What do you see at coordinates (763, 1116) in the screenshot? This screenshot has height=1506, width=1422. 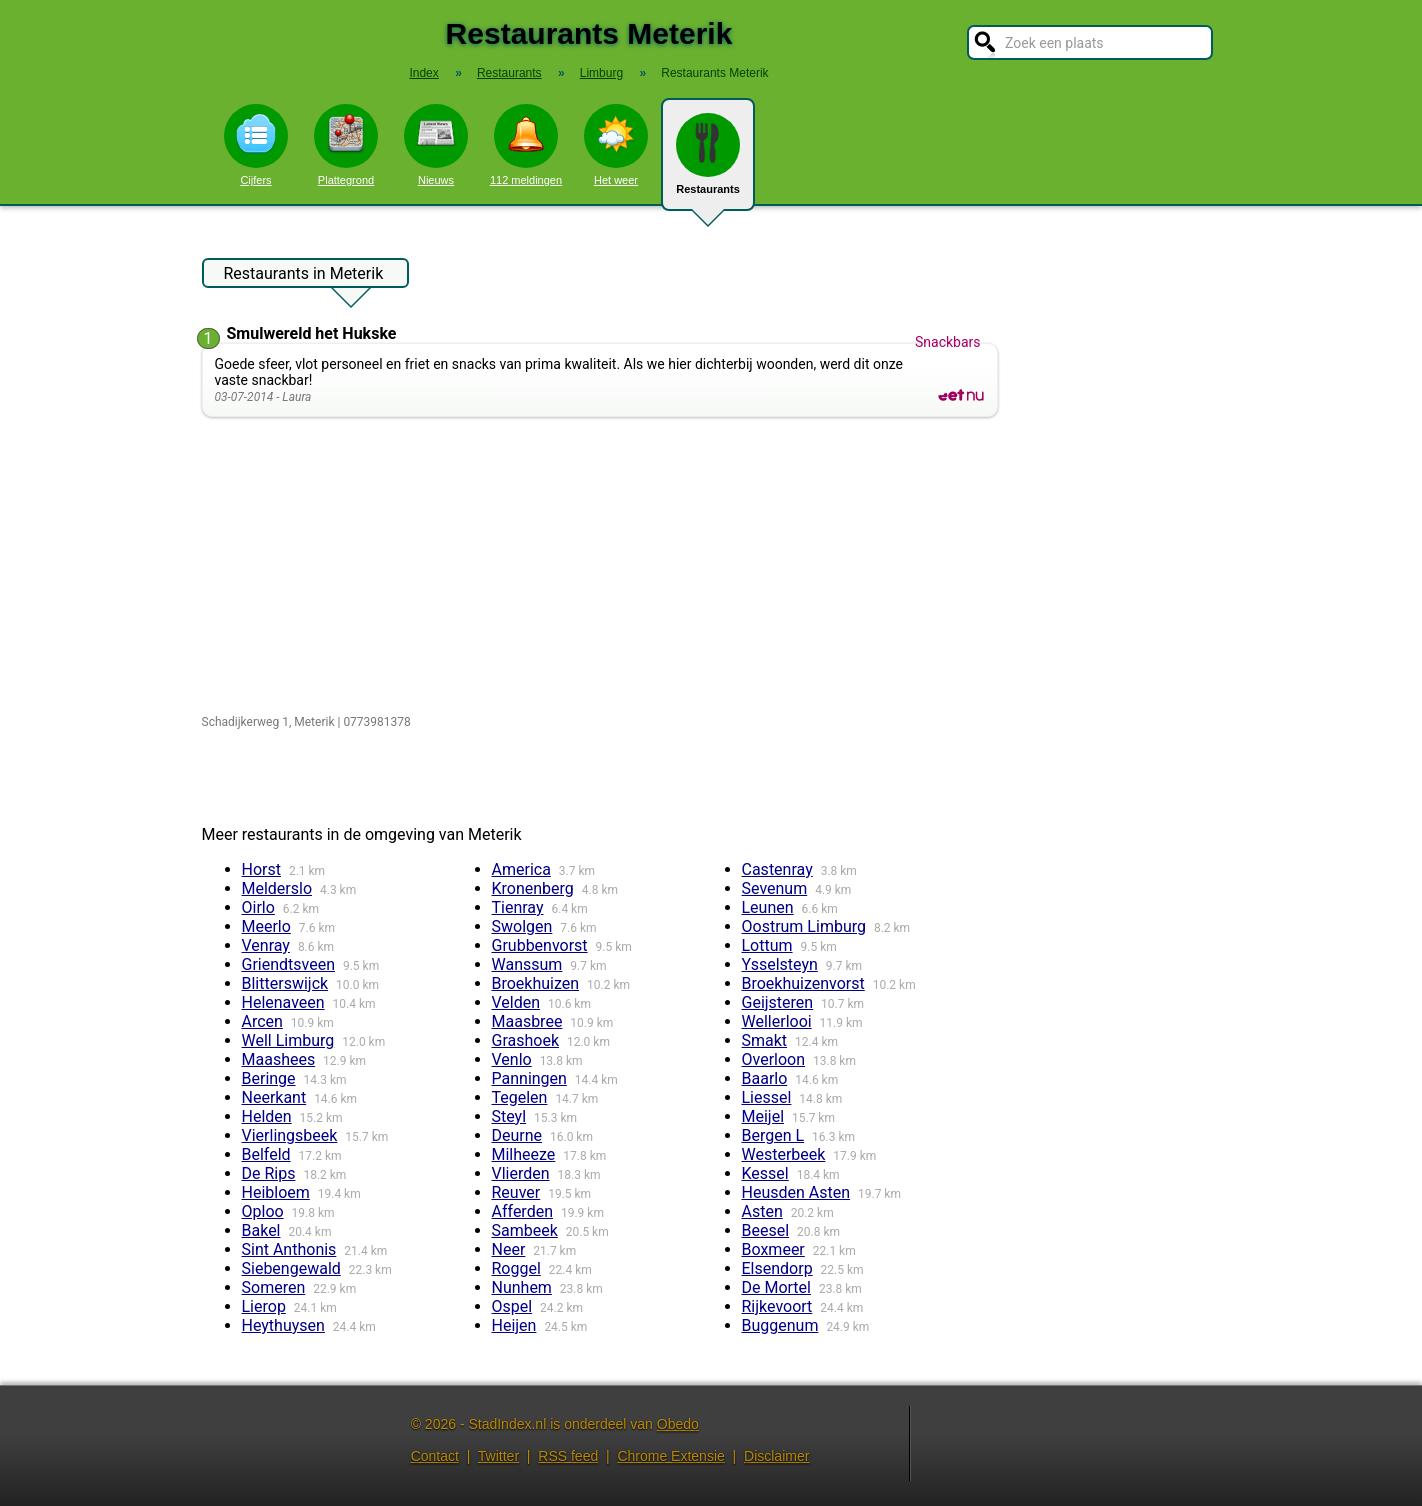 I see `Meijel` at bounding box center [763, 1116].